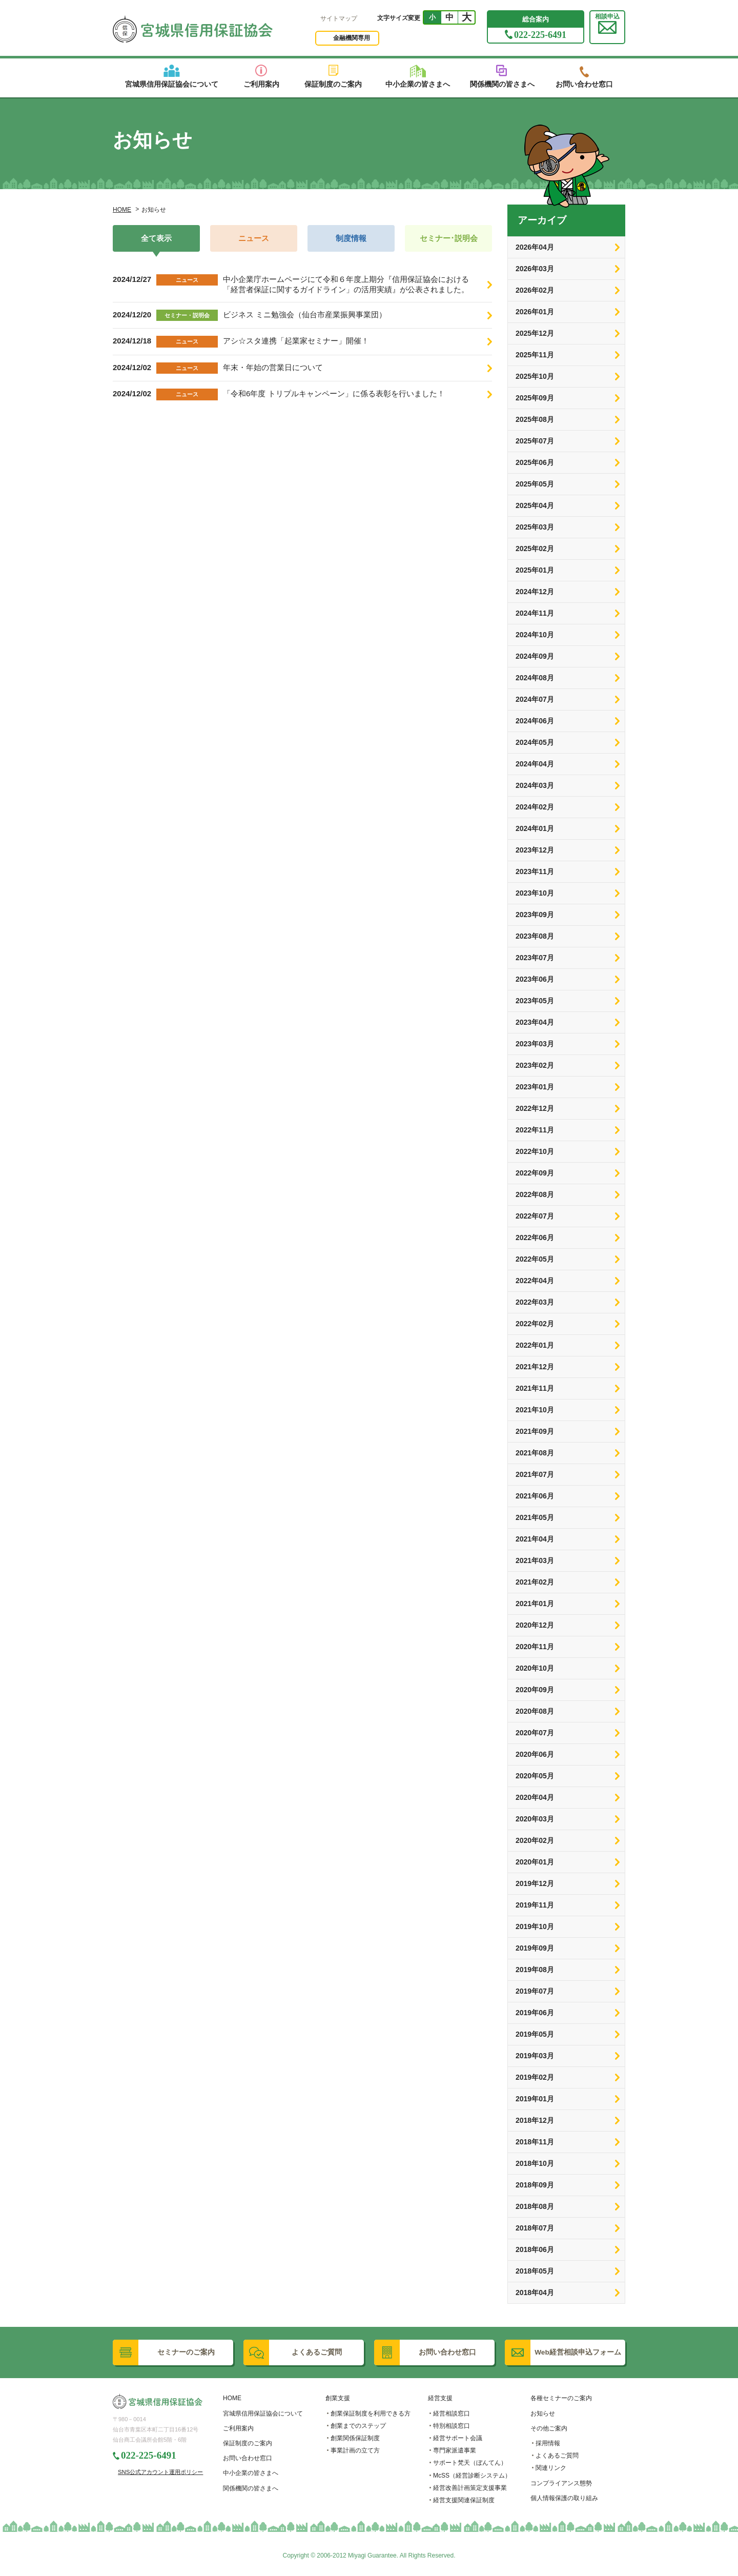 This screenshot has height=2576, width=738. What do you see at coordinates (535, 1410) in the screenshot?
I see `2021年10月` at bounding box center [535, 1410].